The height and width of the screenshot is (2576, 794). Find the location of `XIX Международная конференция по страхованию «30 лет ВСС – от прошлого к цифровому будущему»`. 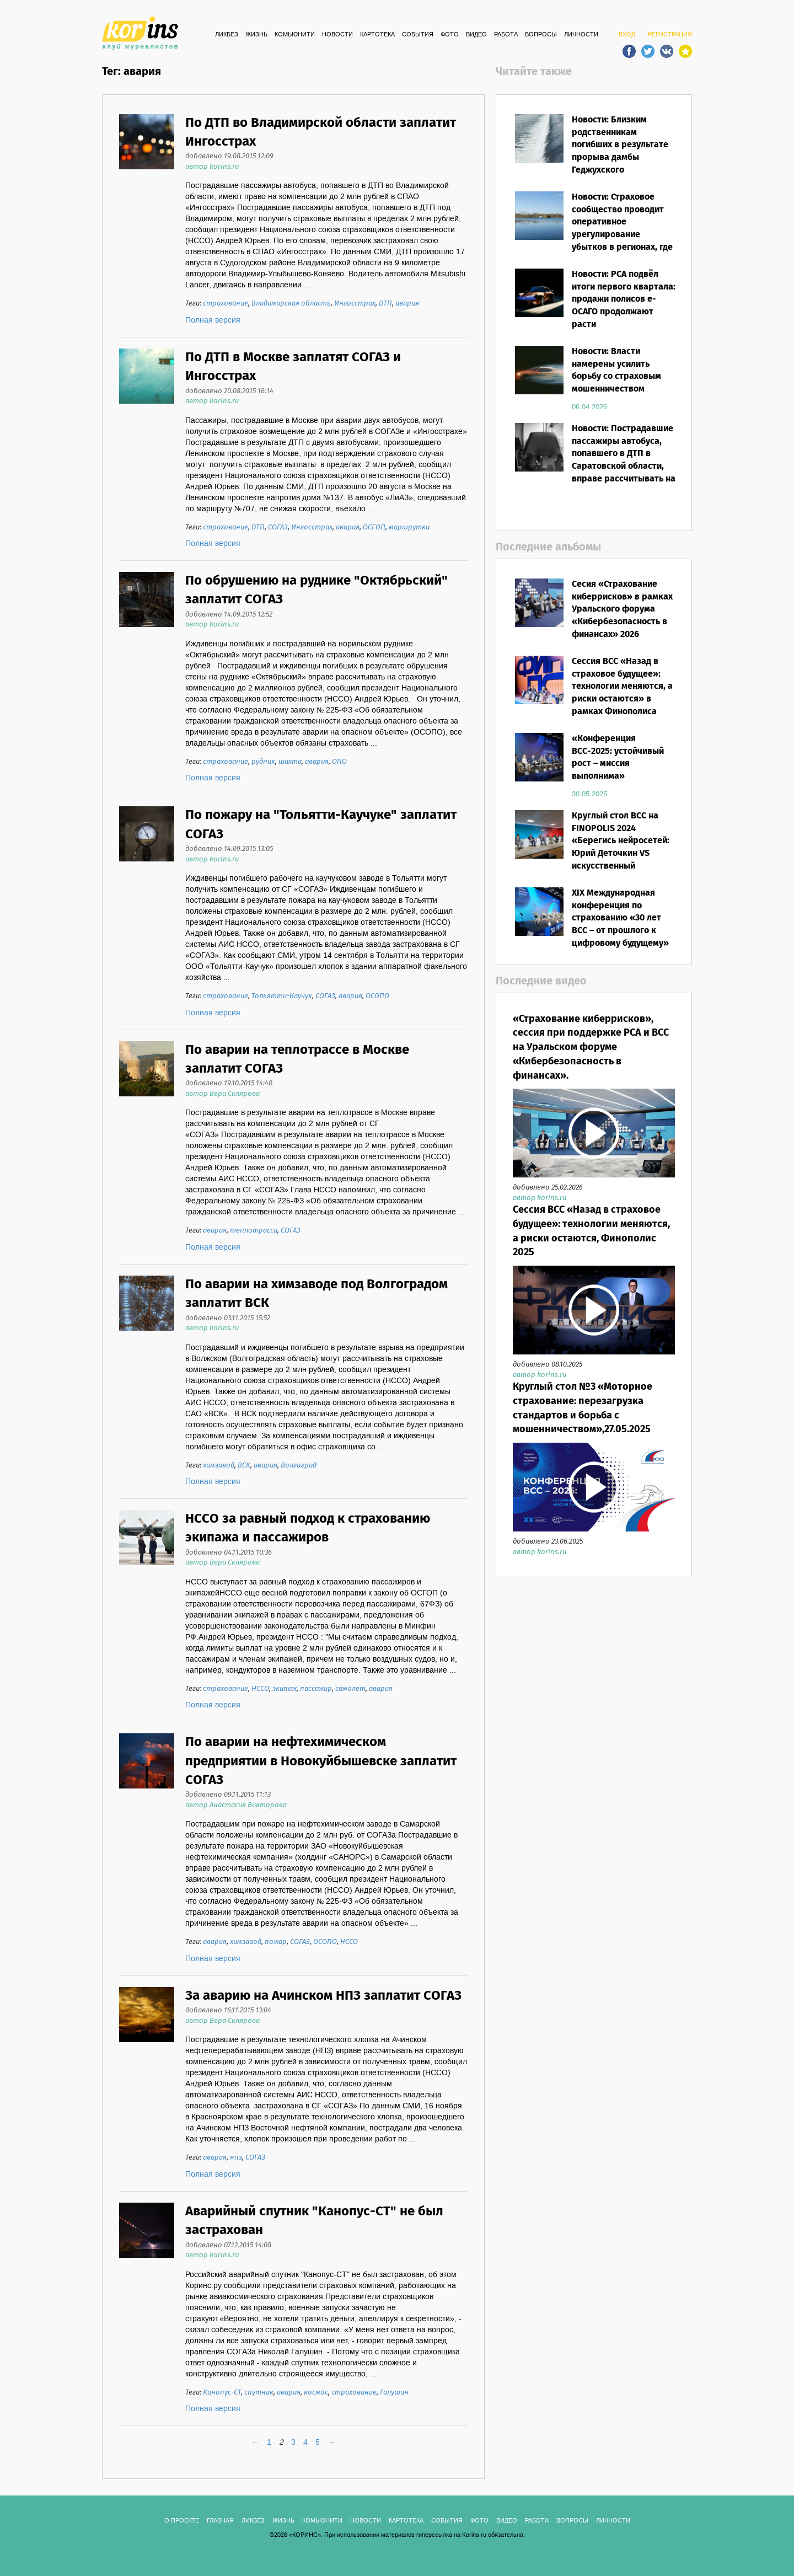

XIX Международная конференция по страхованию «30 лет ВСС – от прошлого к цифровому будущему» is located at coordinates (620, 918).